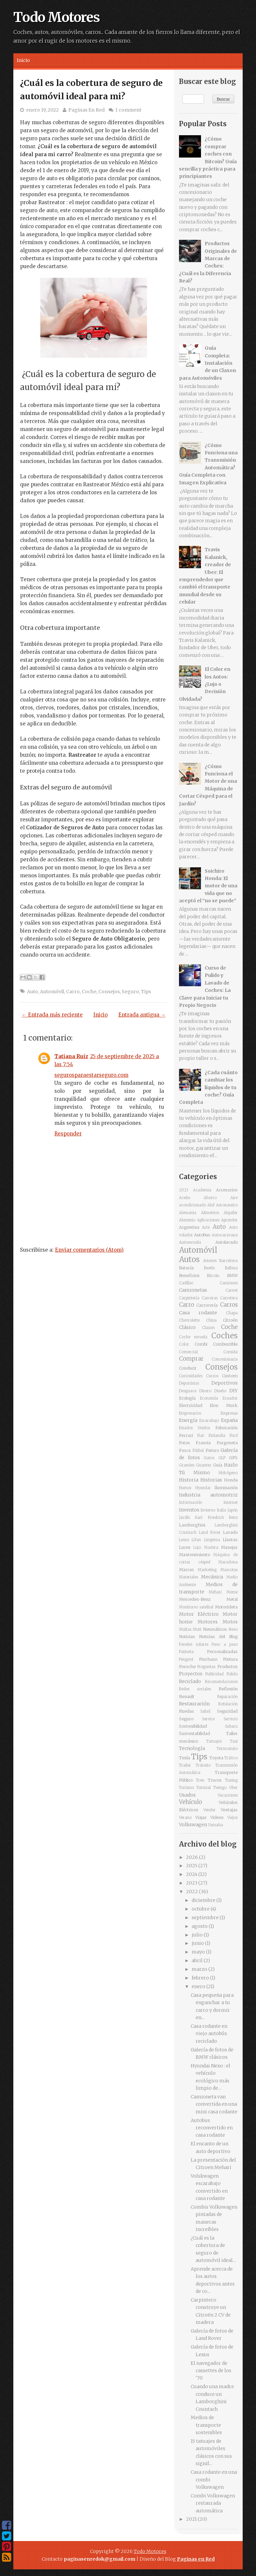 The height and width of the screenshot is (2576, 256). Describe the element at coordinates (232, 1592) in the screenshot. I see `Meme` at that location.